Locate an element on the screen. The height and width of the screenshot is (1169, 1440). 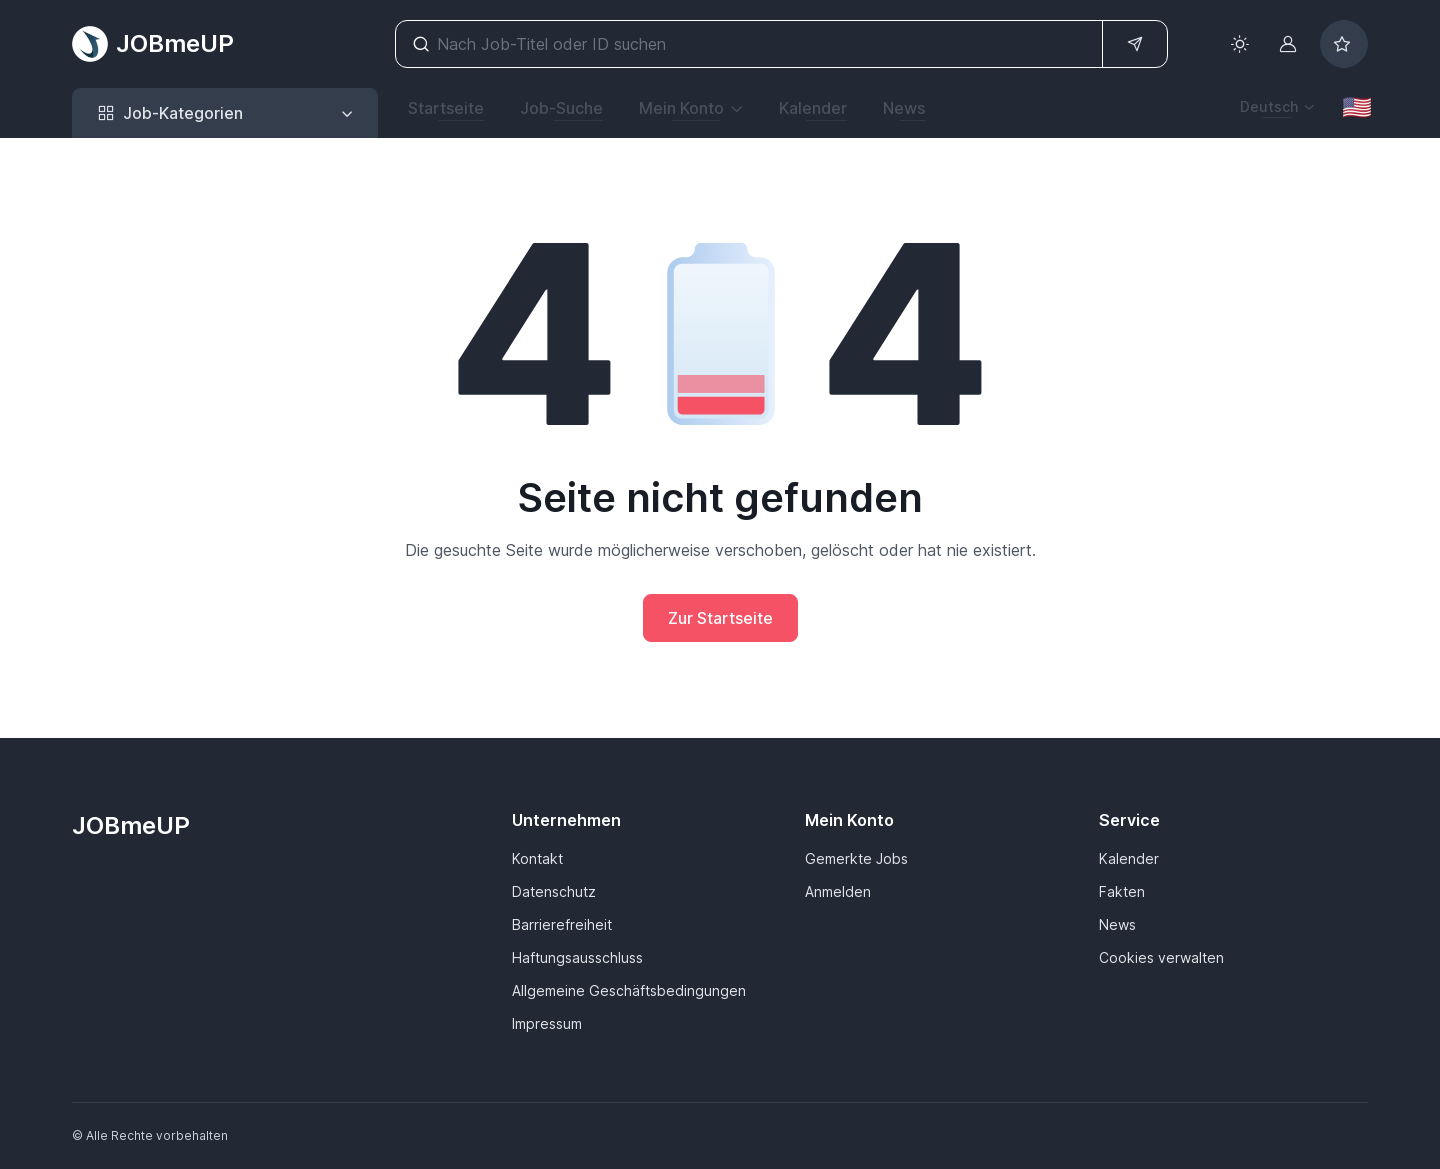
News is located at coordinates (904, 108).